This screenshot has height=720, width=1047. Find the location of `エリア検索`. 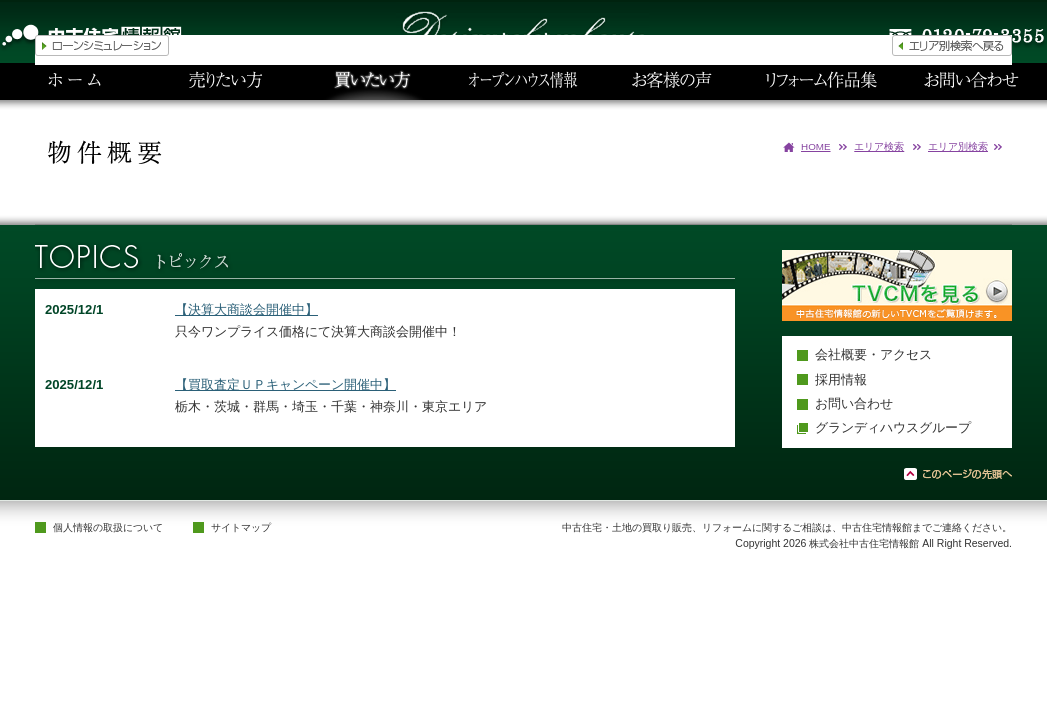

エリア検索 is located at coordinates (879, 146).